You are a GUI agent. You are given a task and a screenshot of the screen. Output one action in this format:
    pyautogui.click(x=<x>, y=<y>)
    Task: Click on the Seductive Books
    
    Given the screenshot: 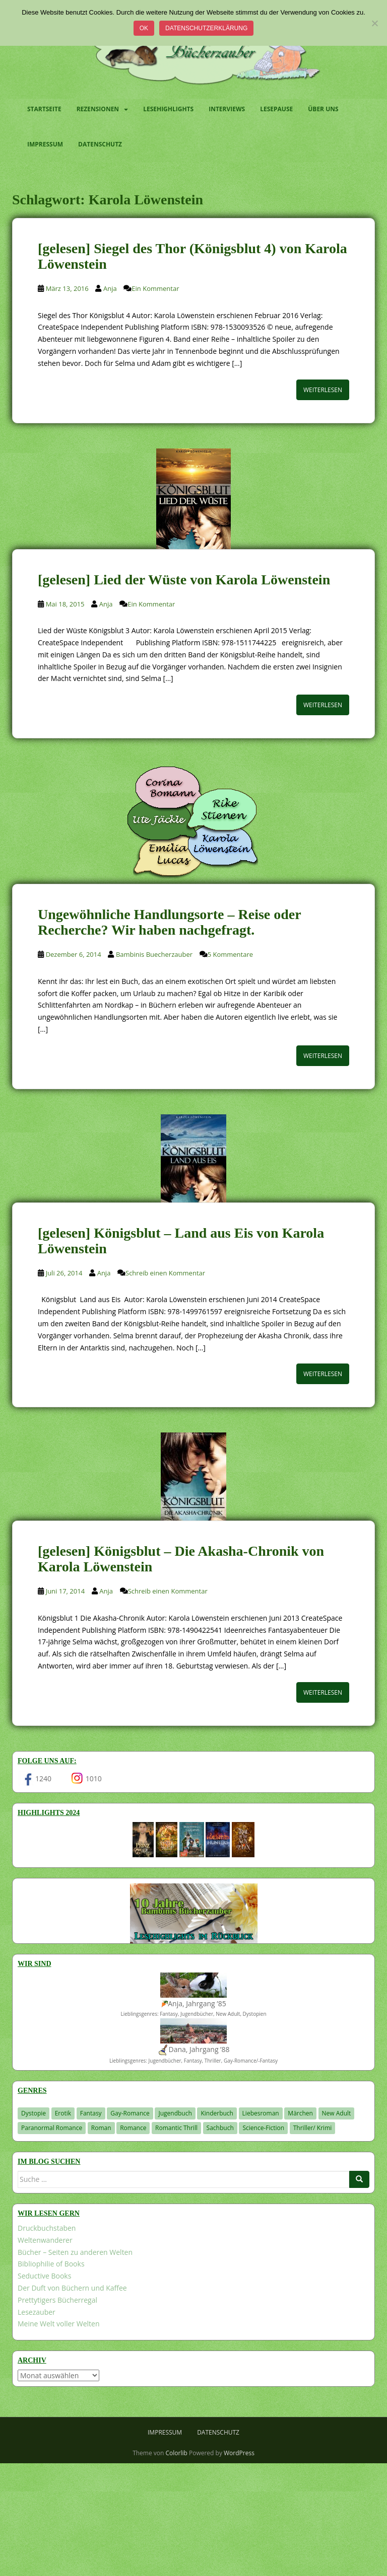 What is the action you would take?
    pyautogui.click(x=44, y=2276)
    